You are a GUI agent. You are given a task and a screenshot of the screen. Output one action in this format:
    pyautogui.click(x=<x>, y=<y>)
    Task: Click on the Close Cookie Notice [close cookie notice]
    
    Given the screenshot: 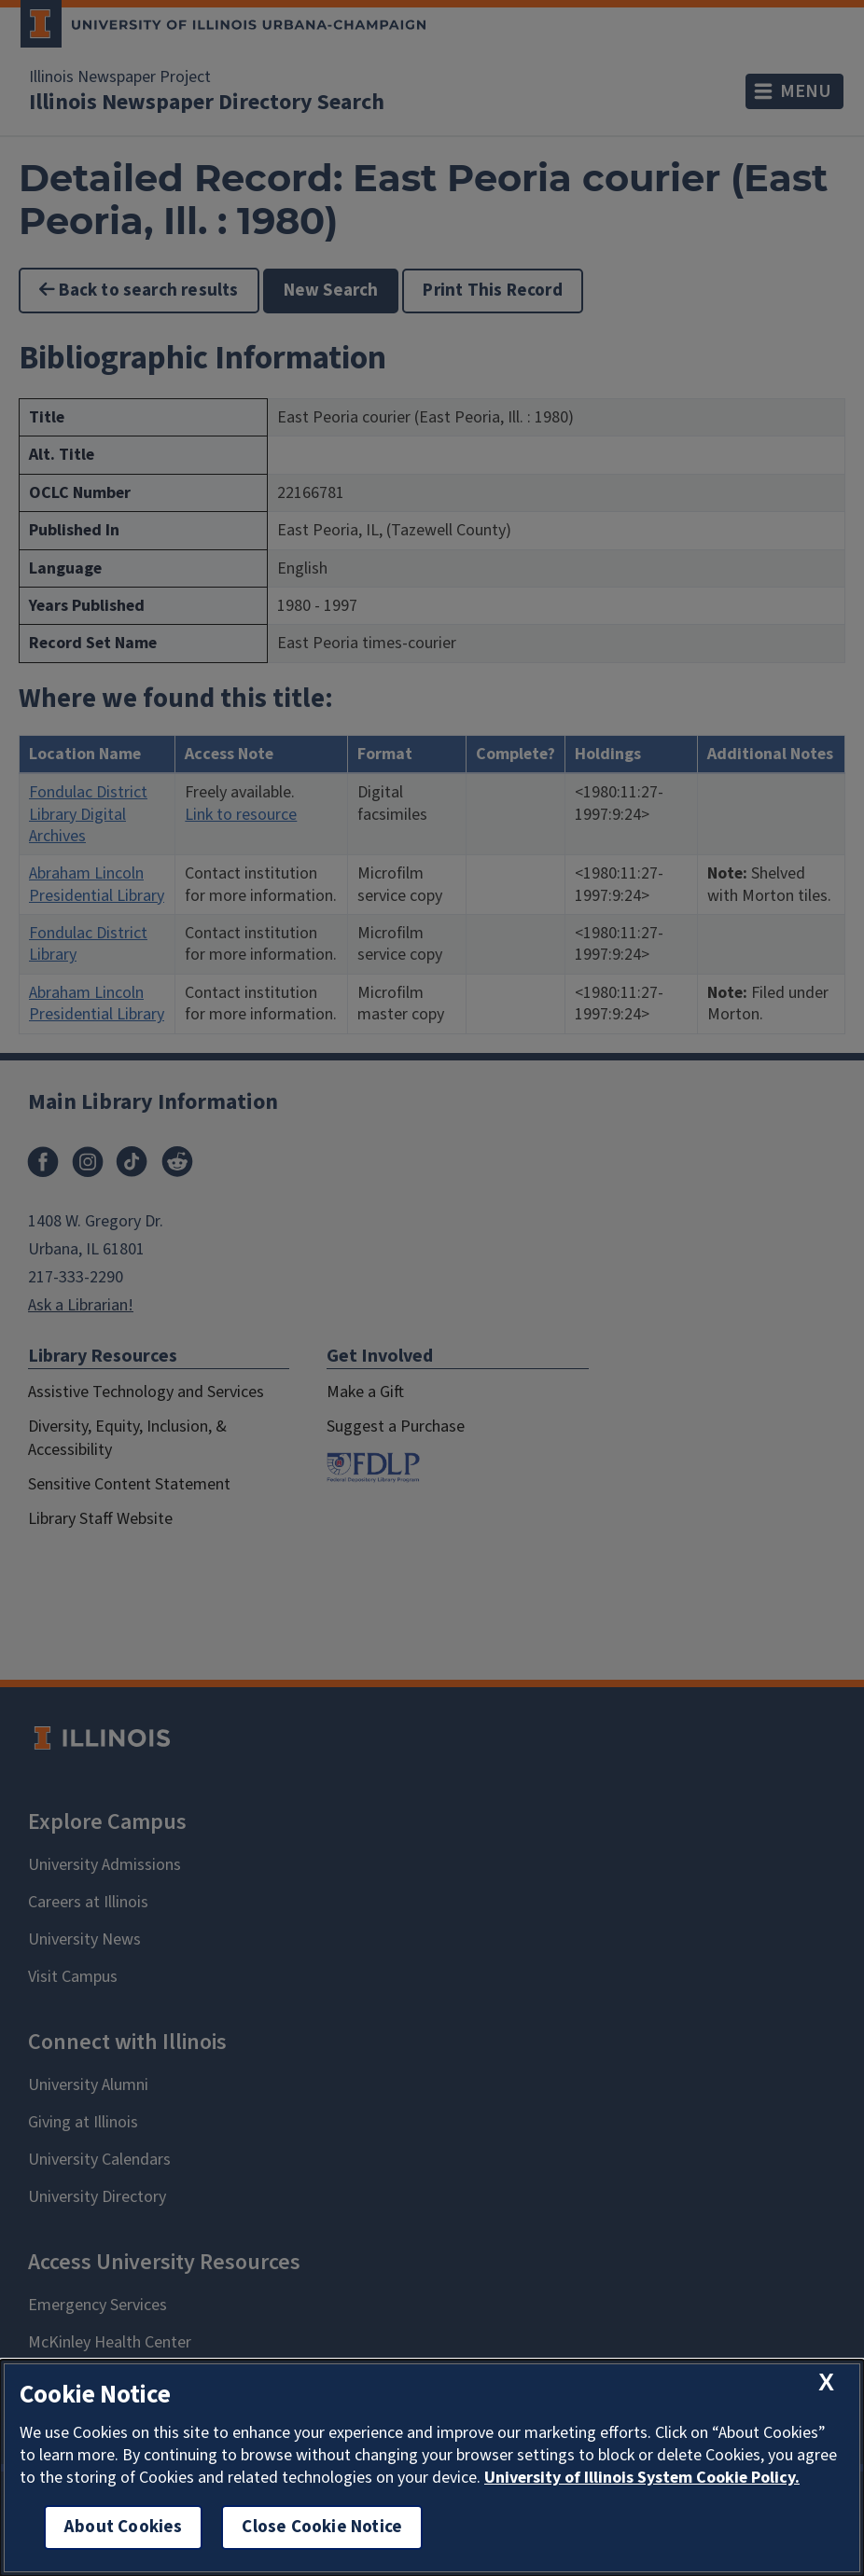 What is the action you would take?
    pyautogui.click(x=322, y=2527)
    